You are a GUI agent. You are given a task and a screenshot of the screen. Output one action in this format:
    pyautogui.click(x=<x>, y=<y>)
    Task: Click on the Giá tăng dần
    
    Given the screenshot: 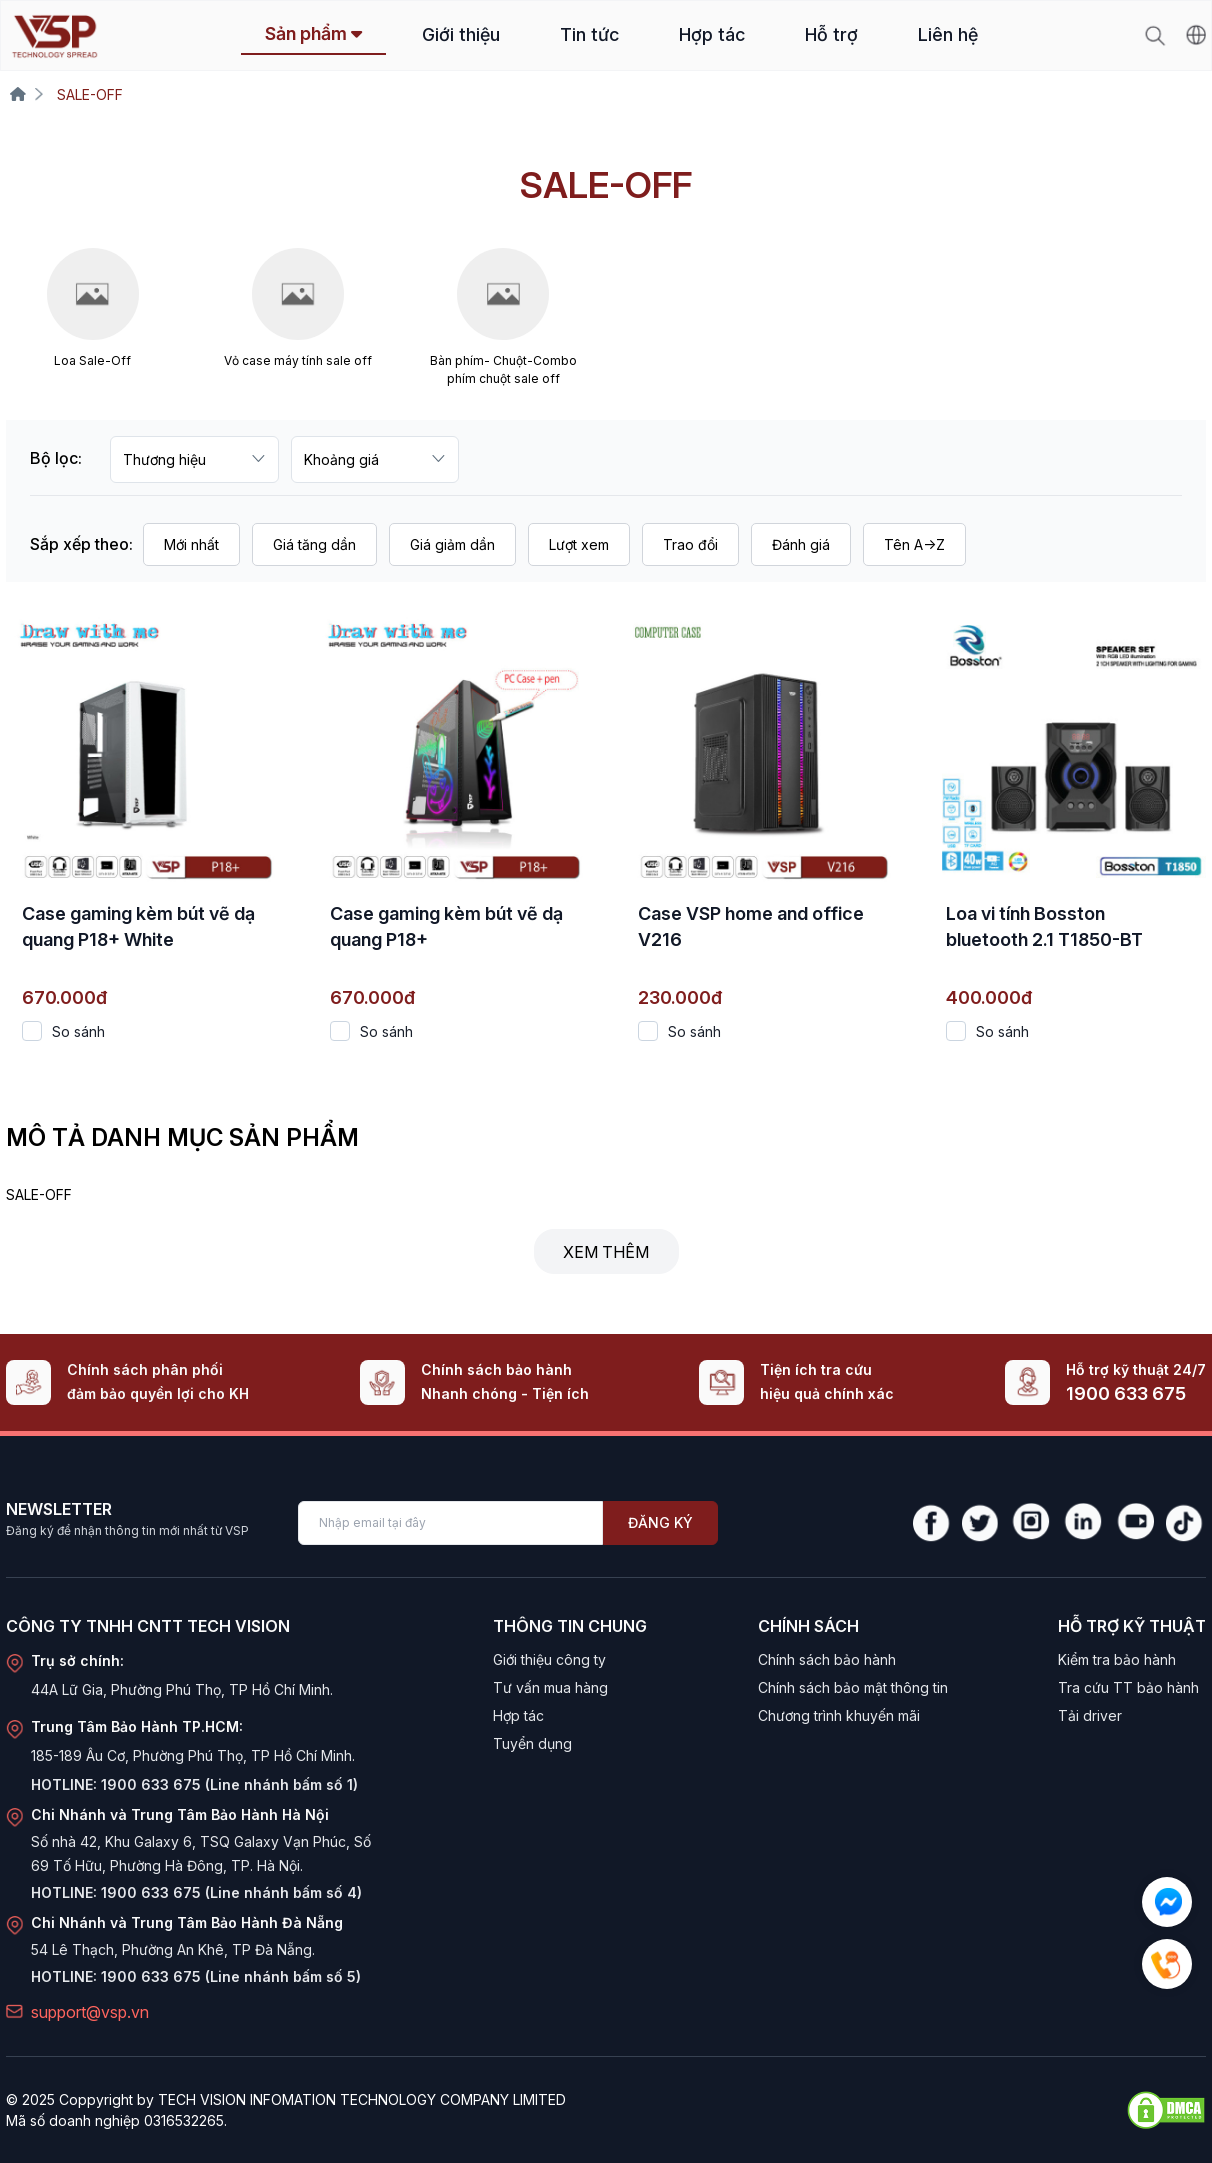 What is the action you would take?
    pyautogui.click(x=314, y=544)
    